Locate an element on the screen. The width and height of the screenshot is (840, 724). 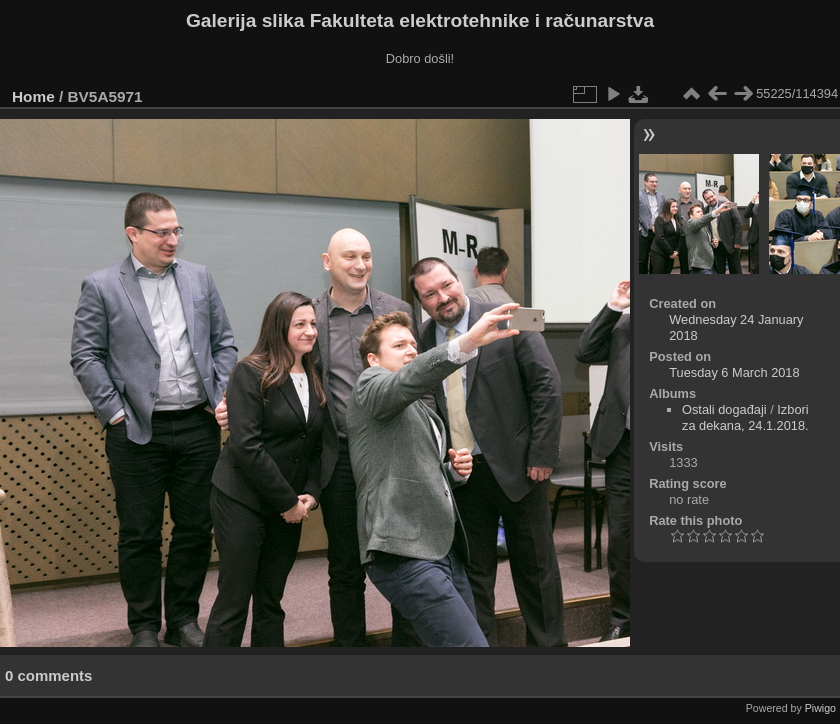
Ostali događaji is located at coordinates (724, 409).